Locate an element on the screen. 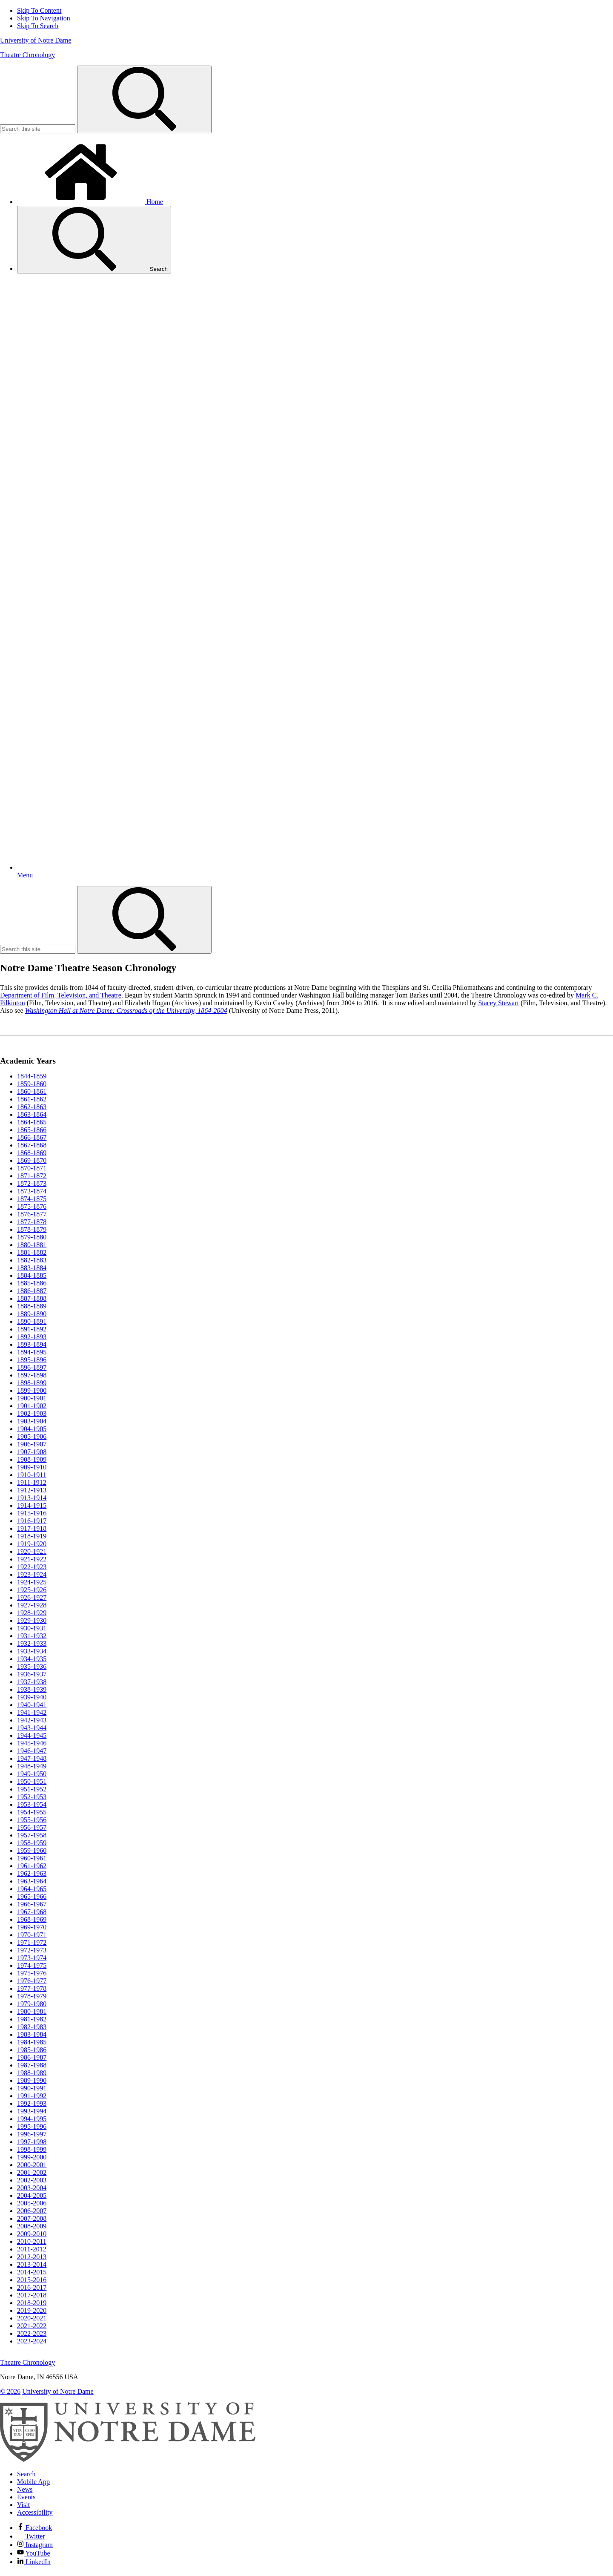 This screenshot has height=2576, width=613. 1922-1923 is located at coordinates (31, 1566).